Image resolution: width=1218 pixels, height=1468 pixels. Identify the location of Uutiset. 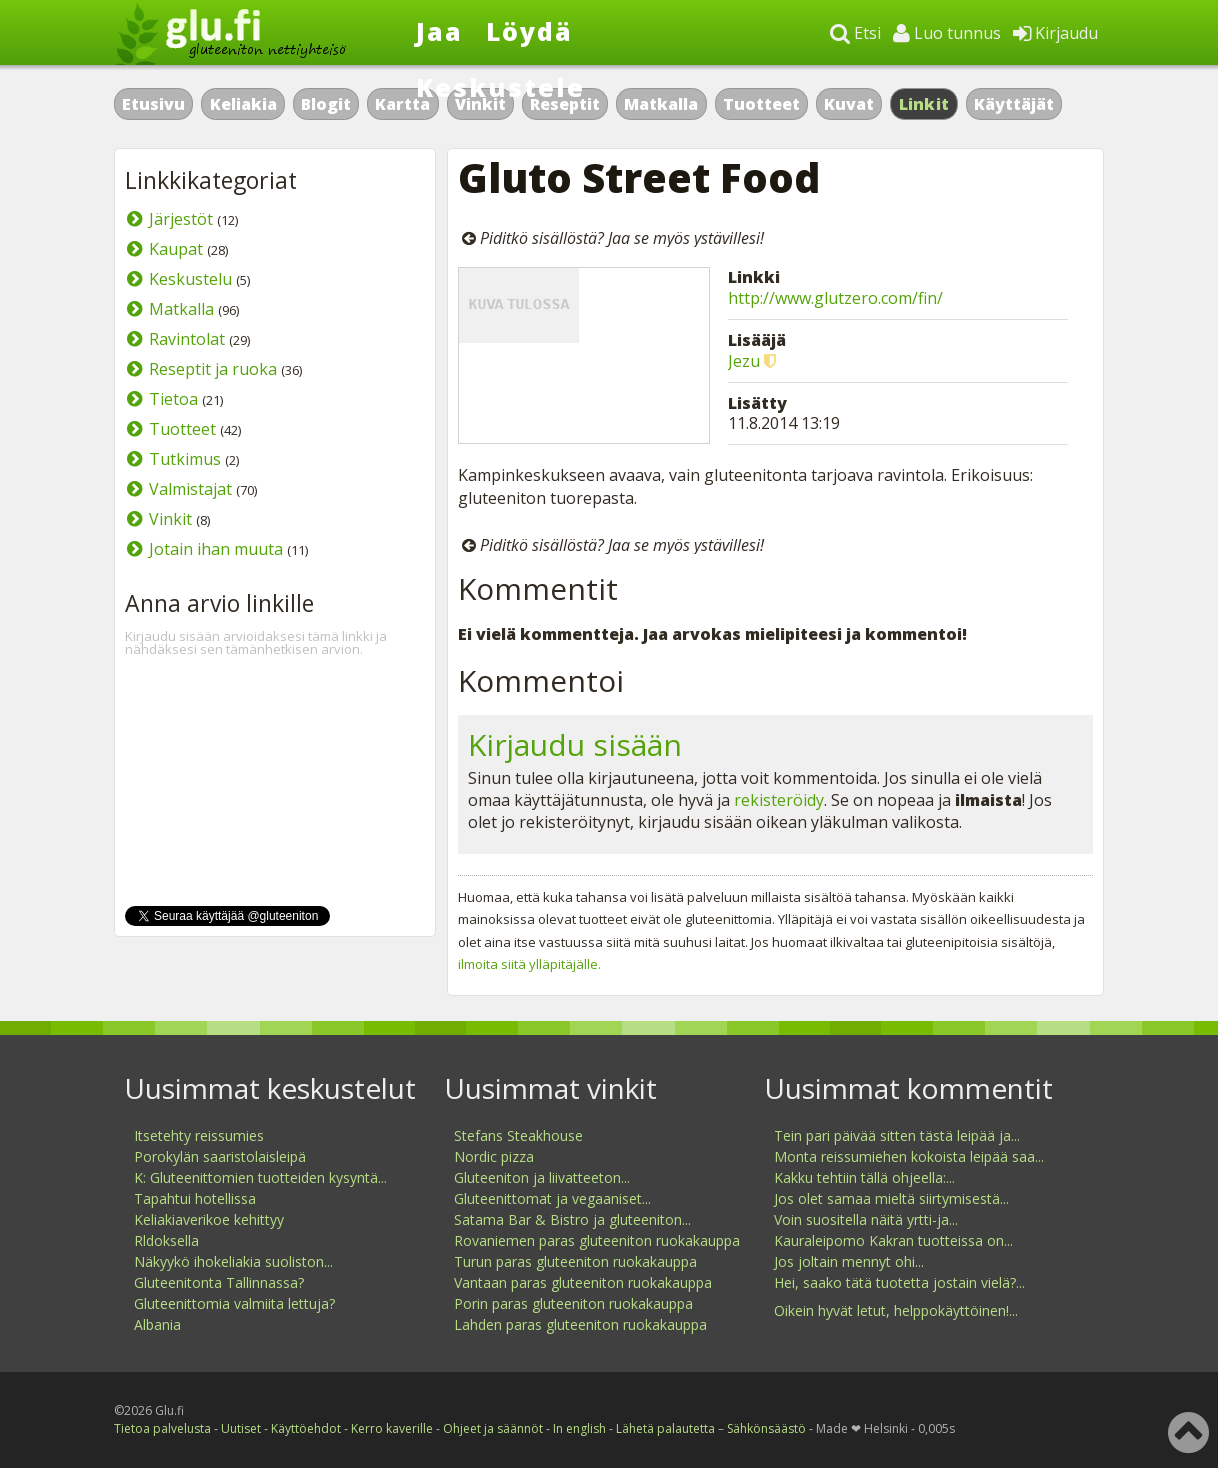
(241, 1428).